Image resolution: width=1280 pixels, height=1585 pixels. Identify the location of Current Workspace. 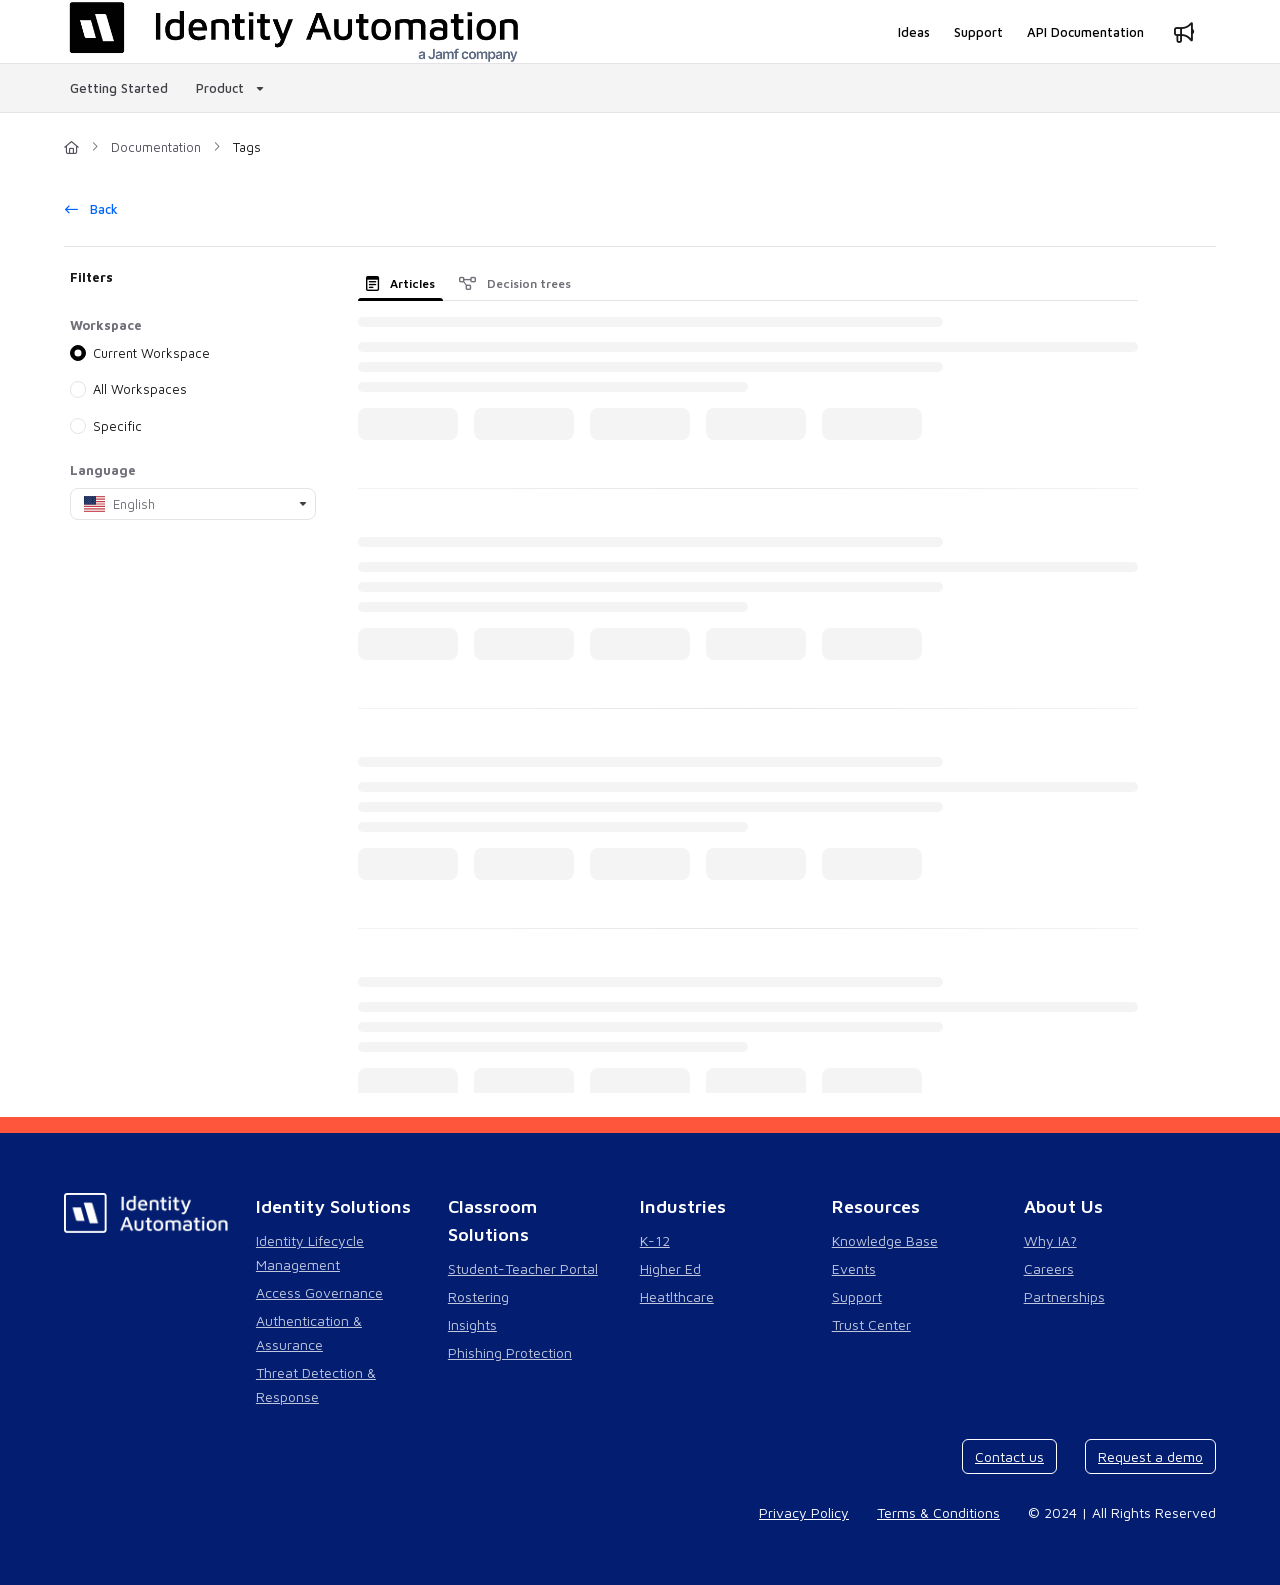
(151, 353).